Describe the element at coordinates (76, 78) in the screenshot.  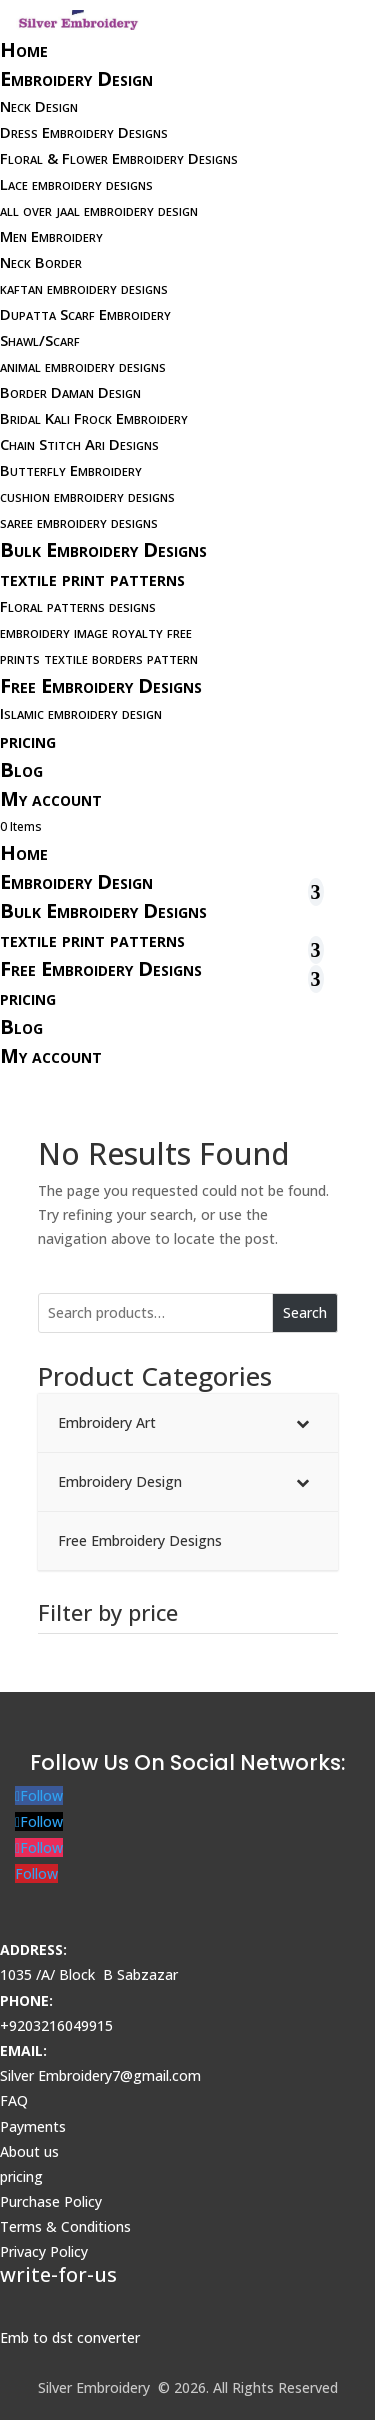
I see `Embroidery Design` at that location.